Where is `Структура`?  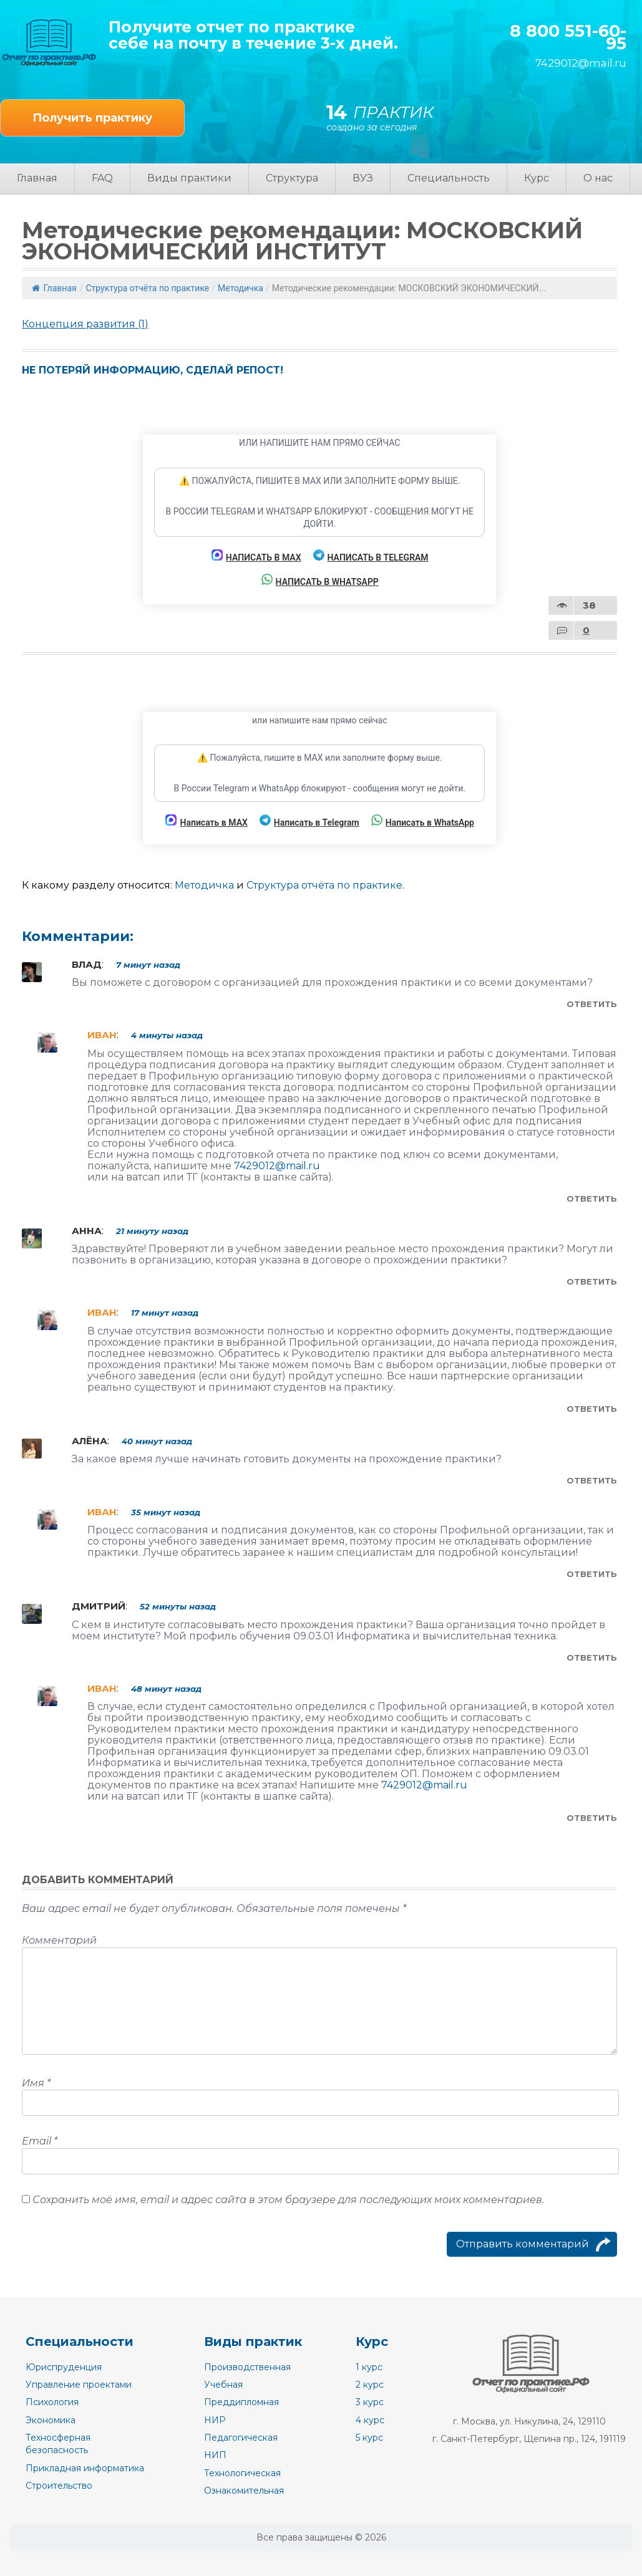
Структура is located at coordinates (292, 178).